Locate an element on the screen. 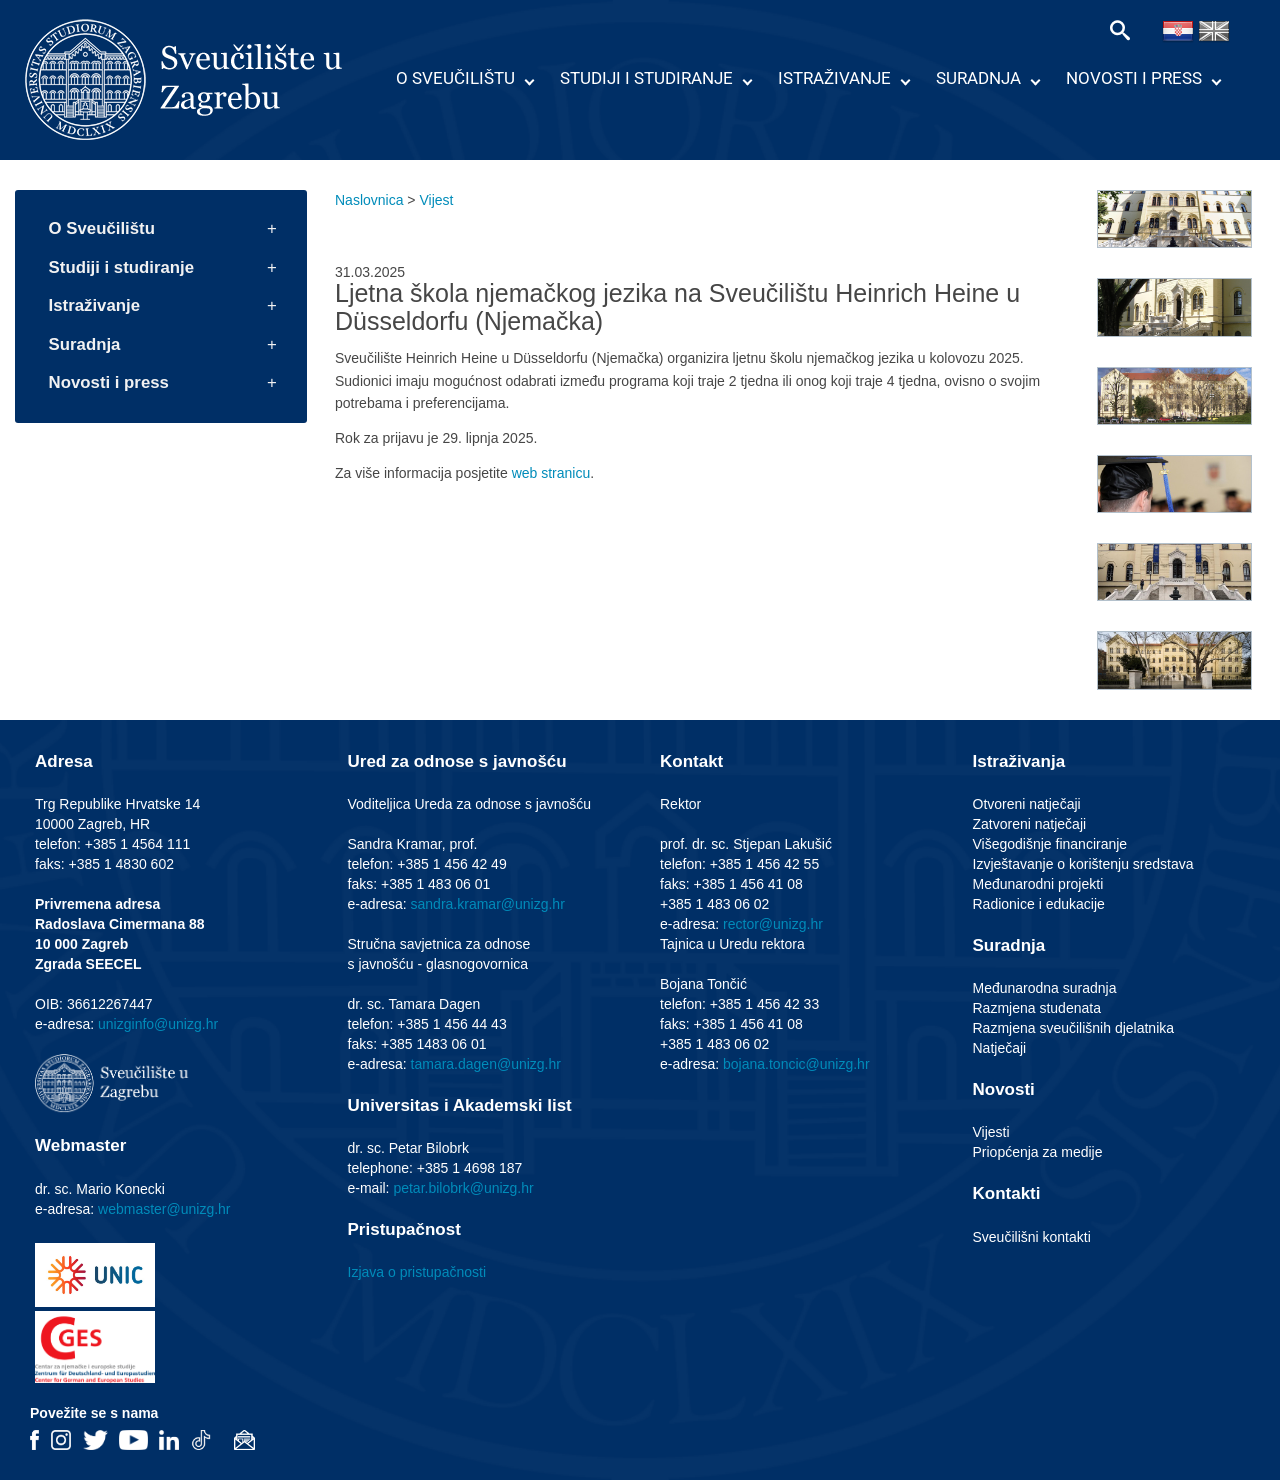 This screenshot has width=1280, height=1480. Radionice i edukacije is located at coordinates (1039, 904).